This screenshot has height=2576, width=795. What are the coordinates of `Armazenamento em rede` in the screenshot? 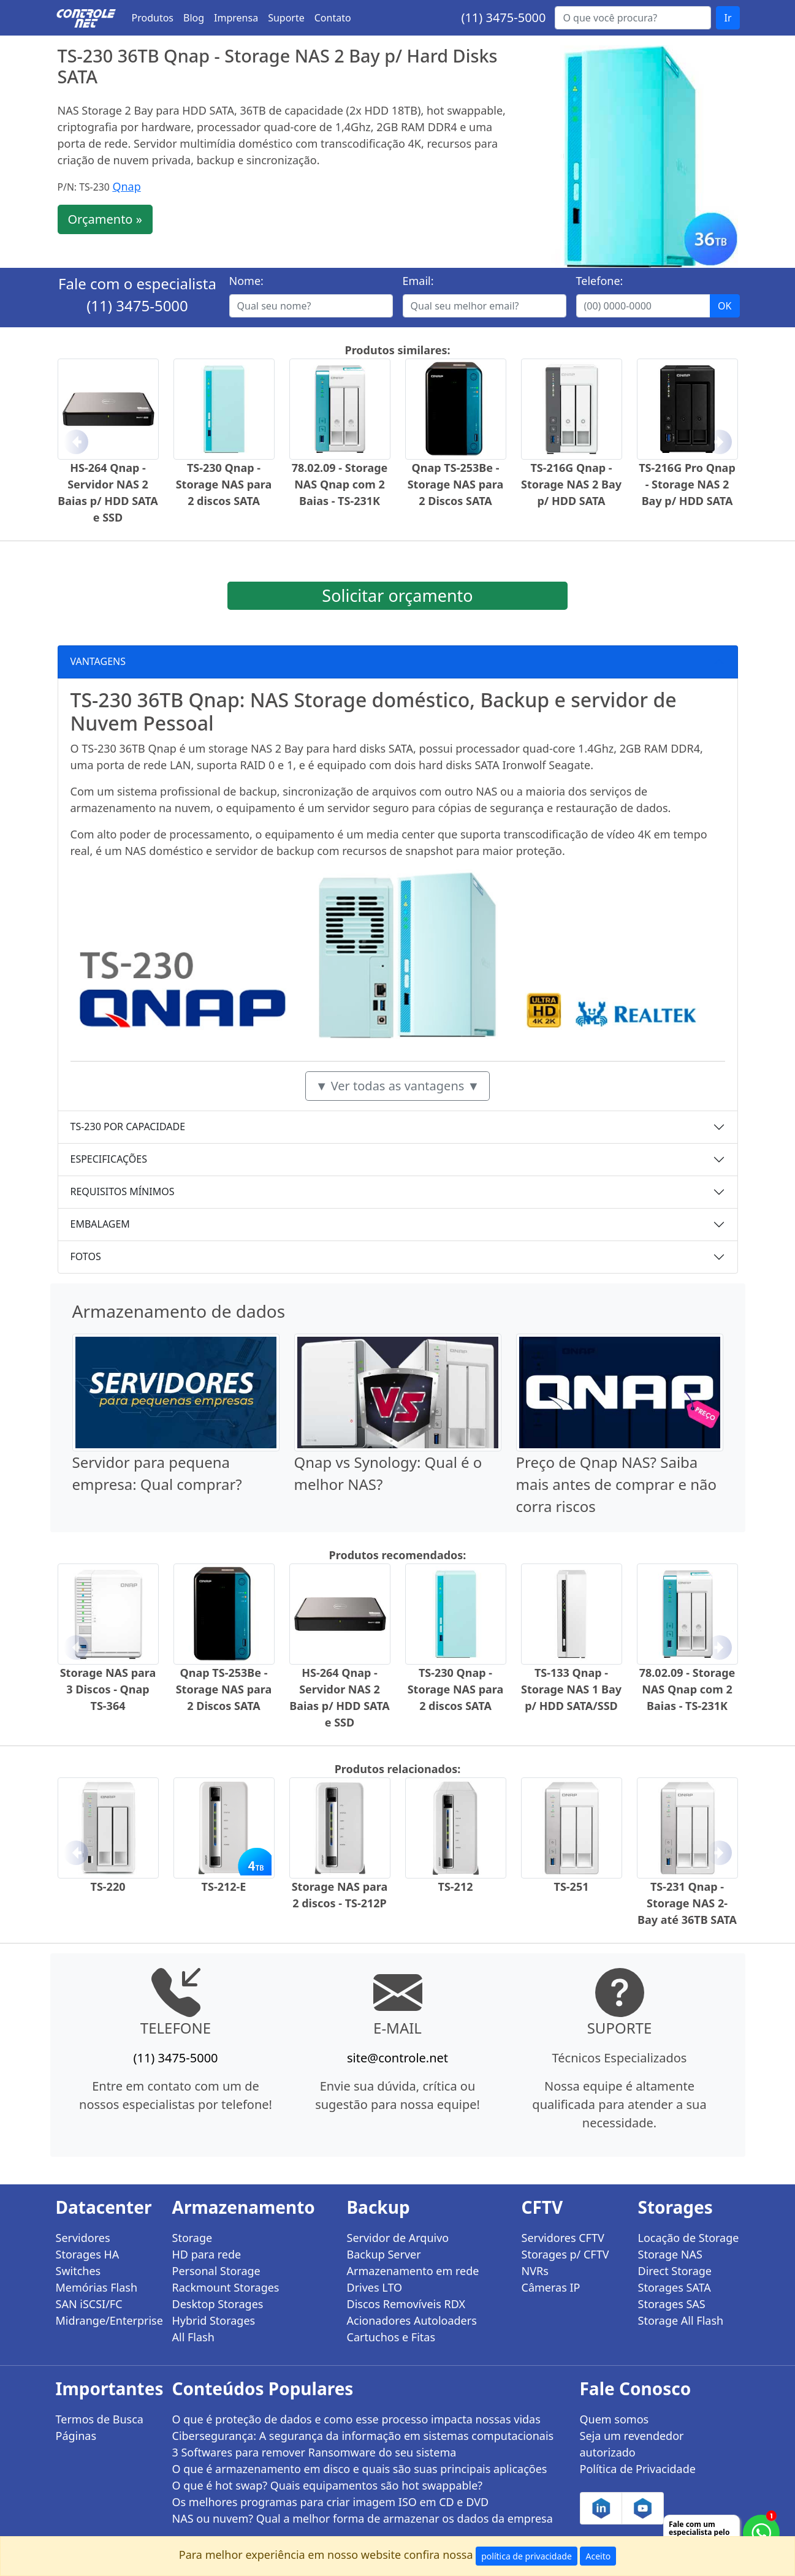 It's located at (413, 2270).